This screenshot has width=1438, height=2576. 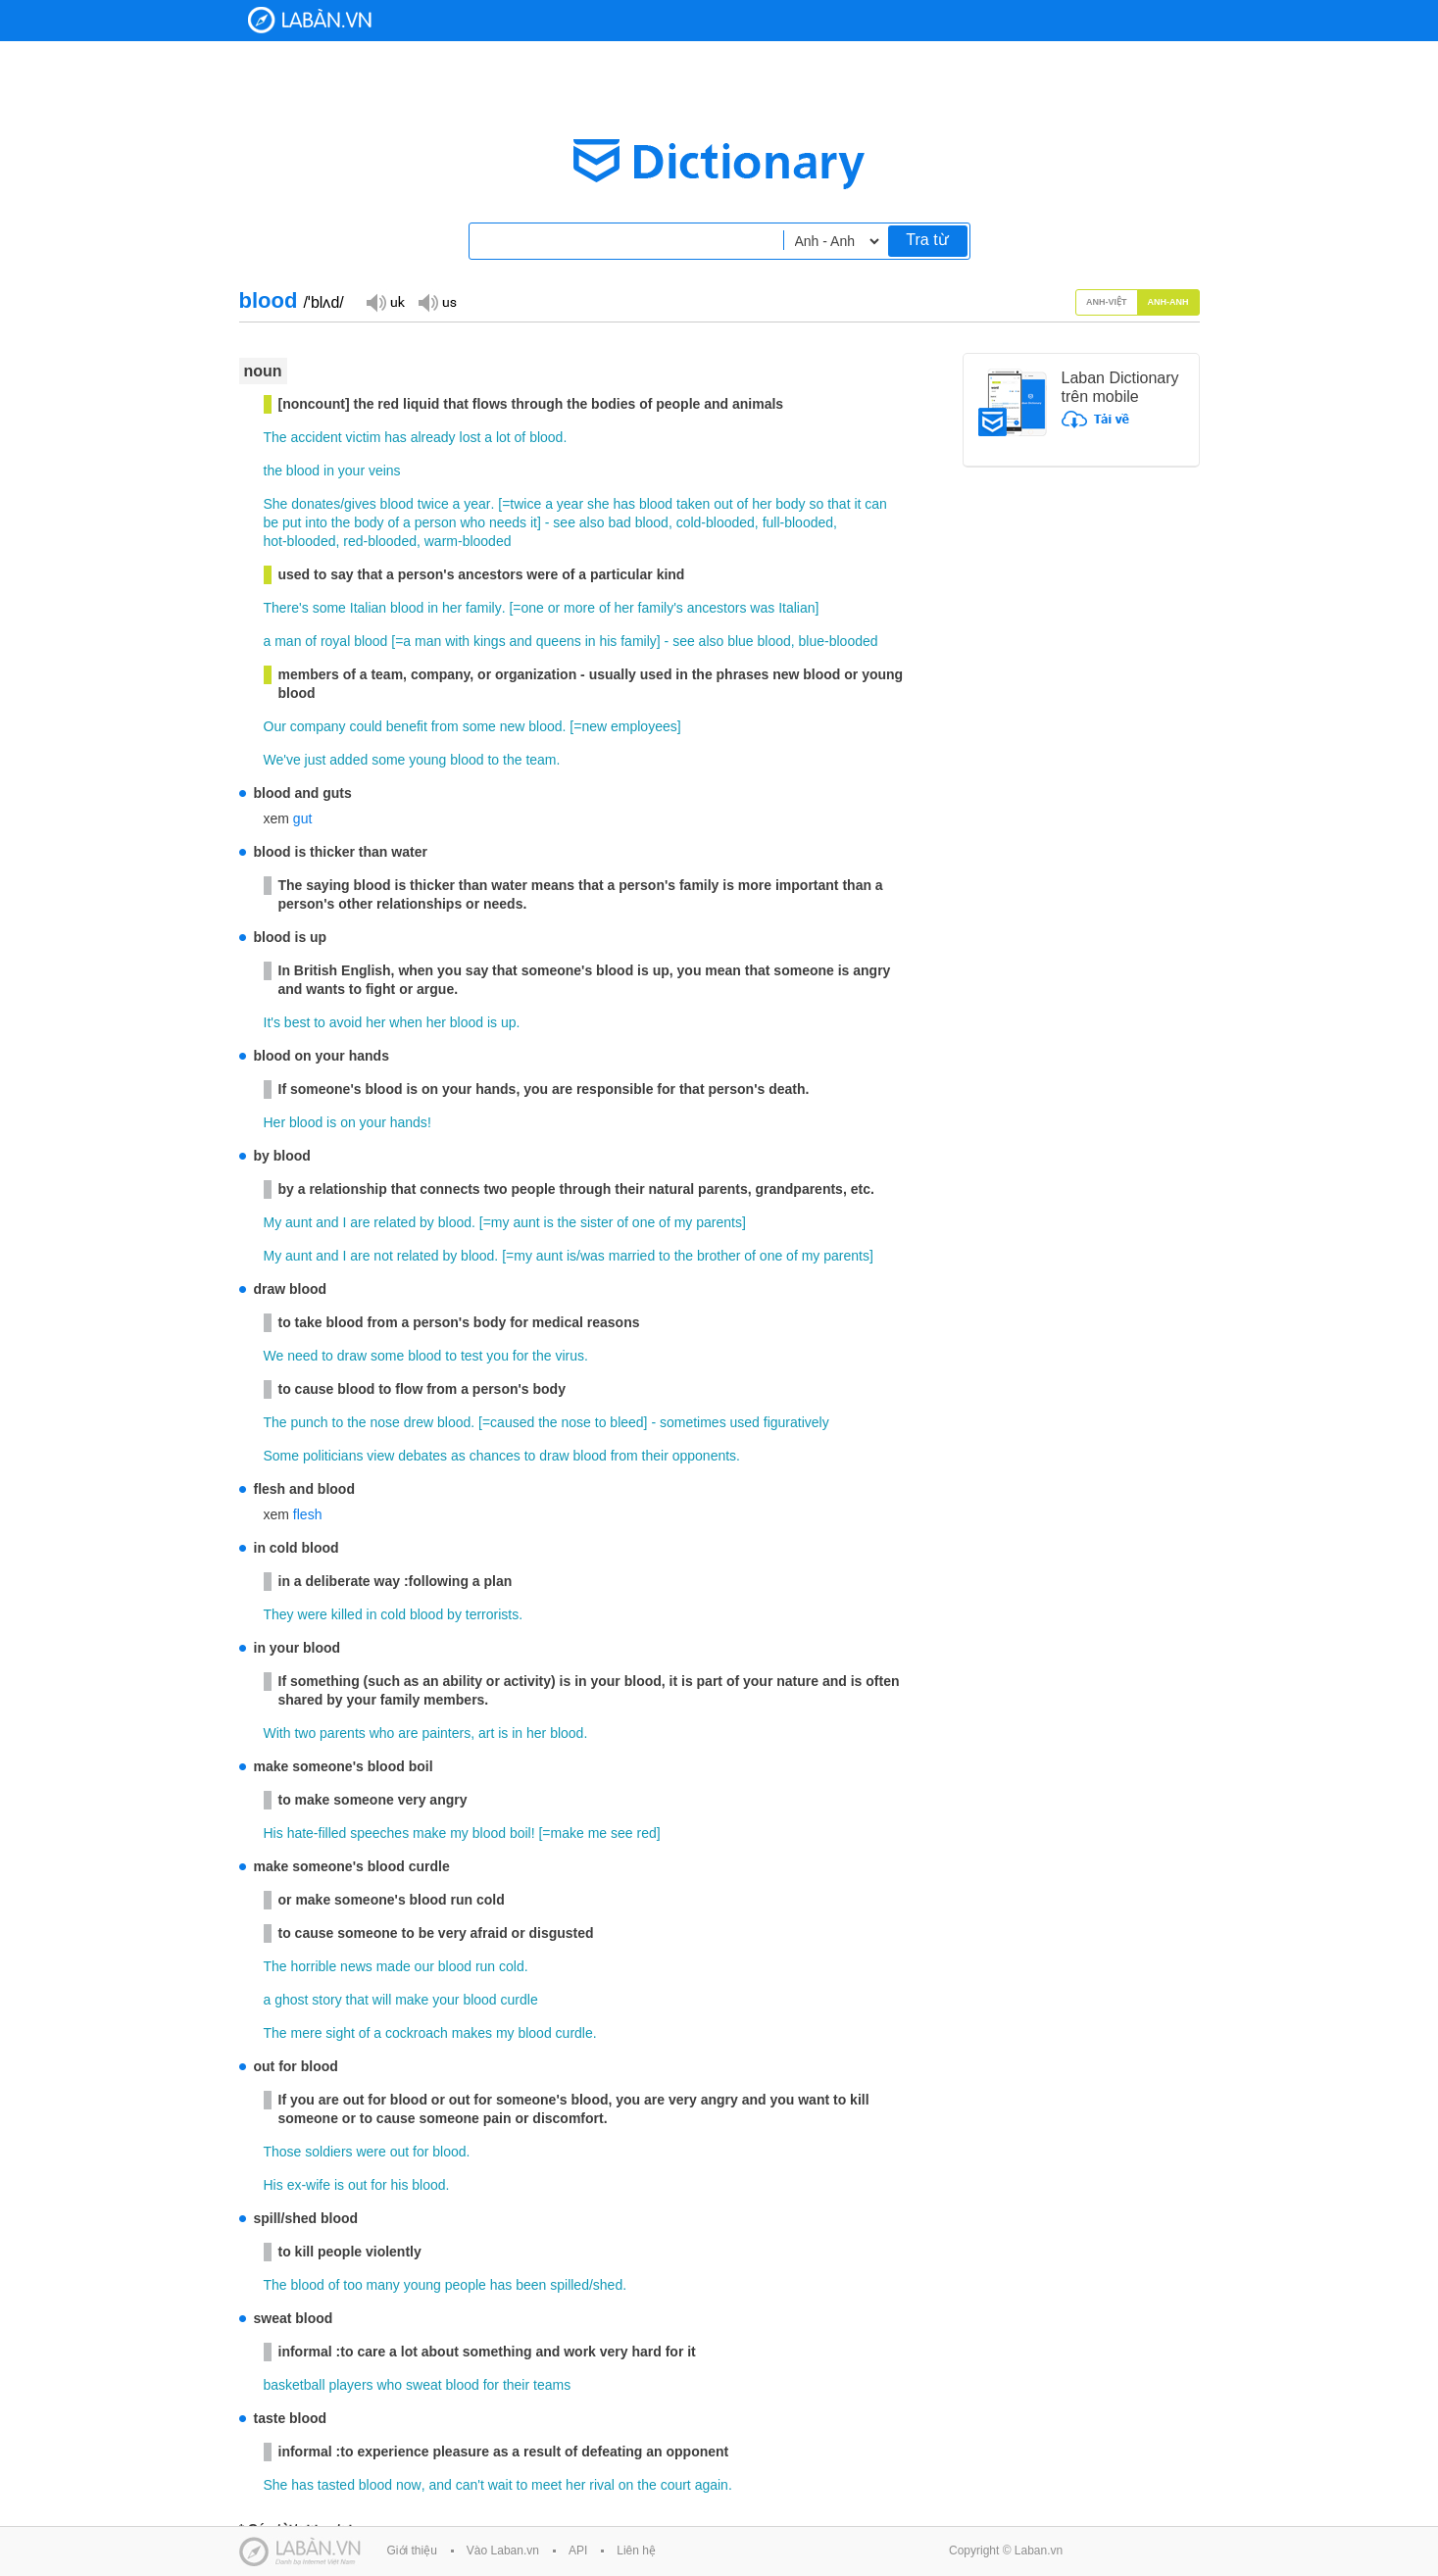 What do you see at coordinates (798, 522) in the screenshot?
I see `full-blooded` at bounding box center [798, 522].